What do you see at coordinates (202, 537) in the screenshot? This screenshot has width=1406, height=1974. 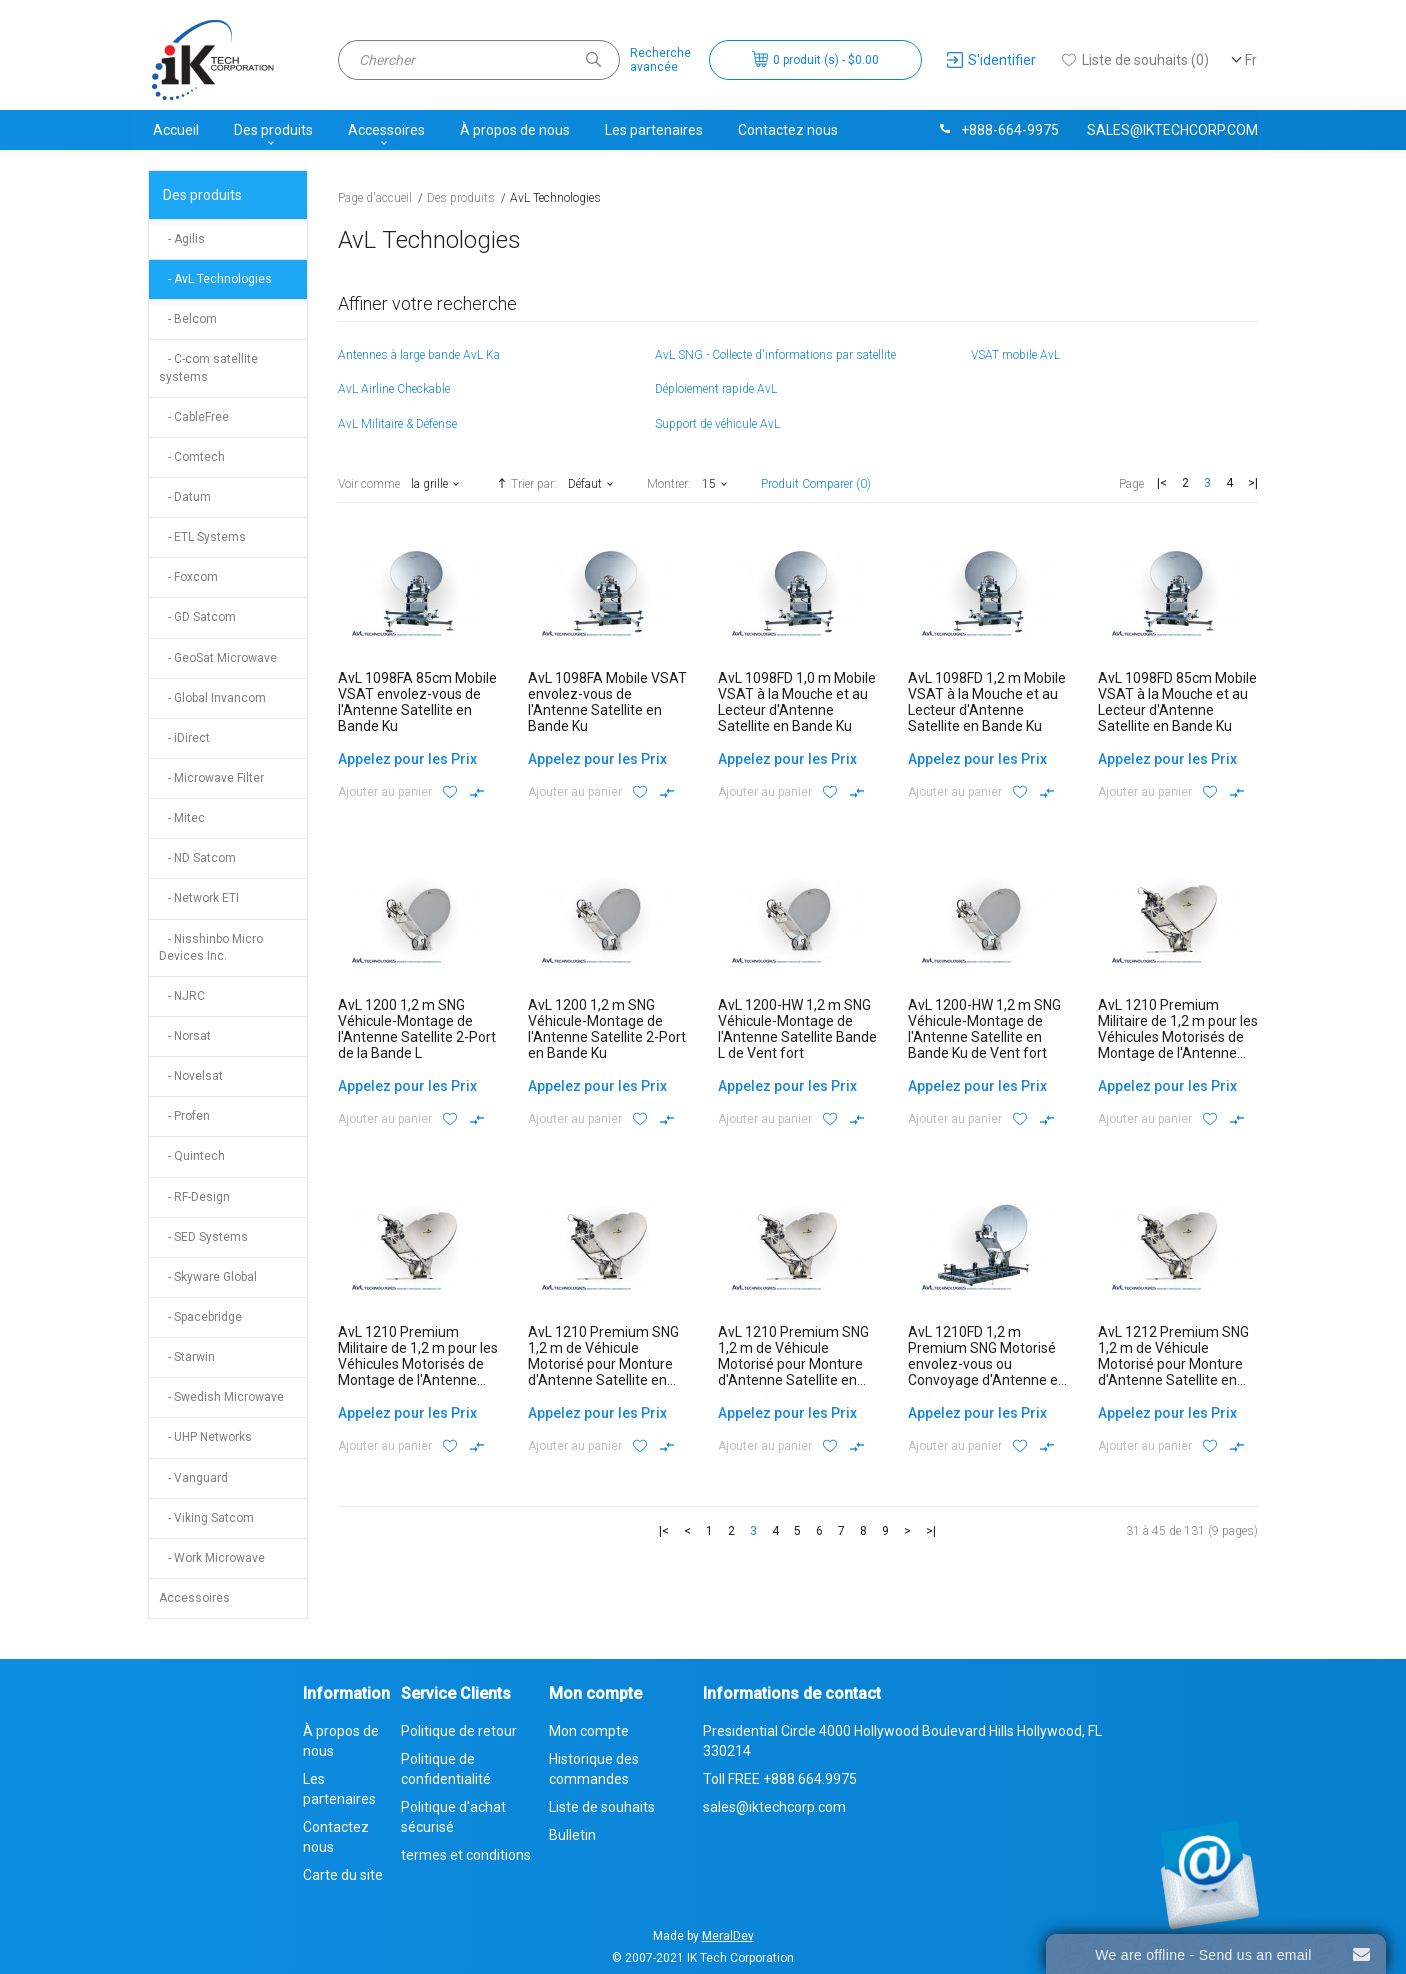 I see `- ETL Systems` at bounding box center [202, 537].